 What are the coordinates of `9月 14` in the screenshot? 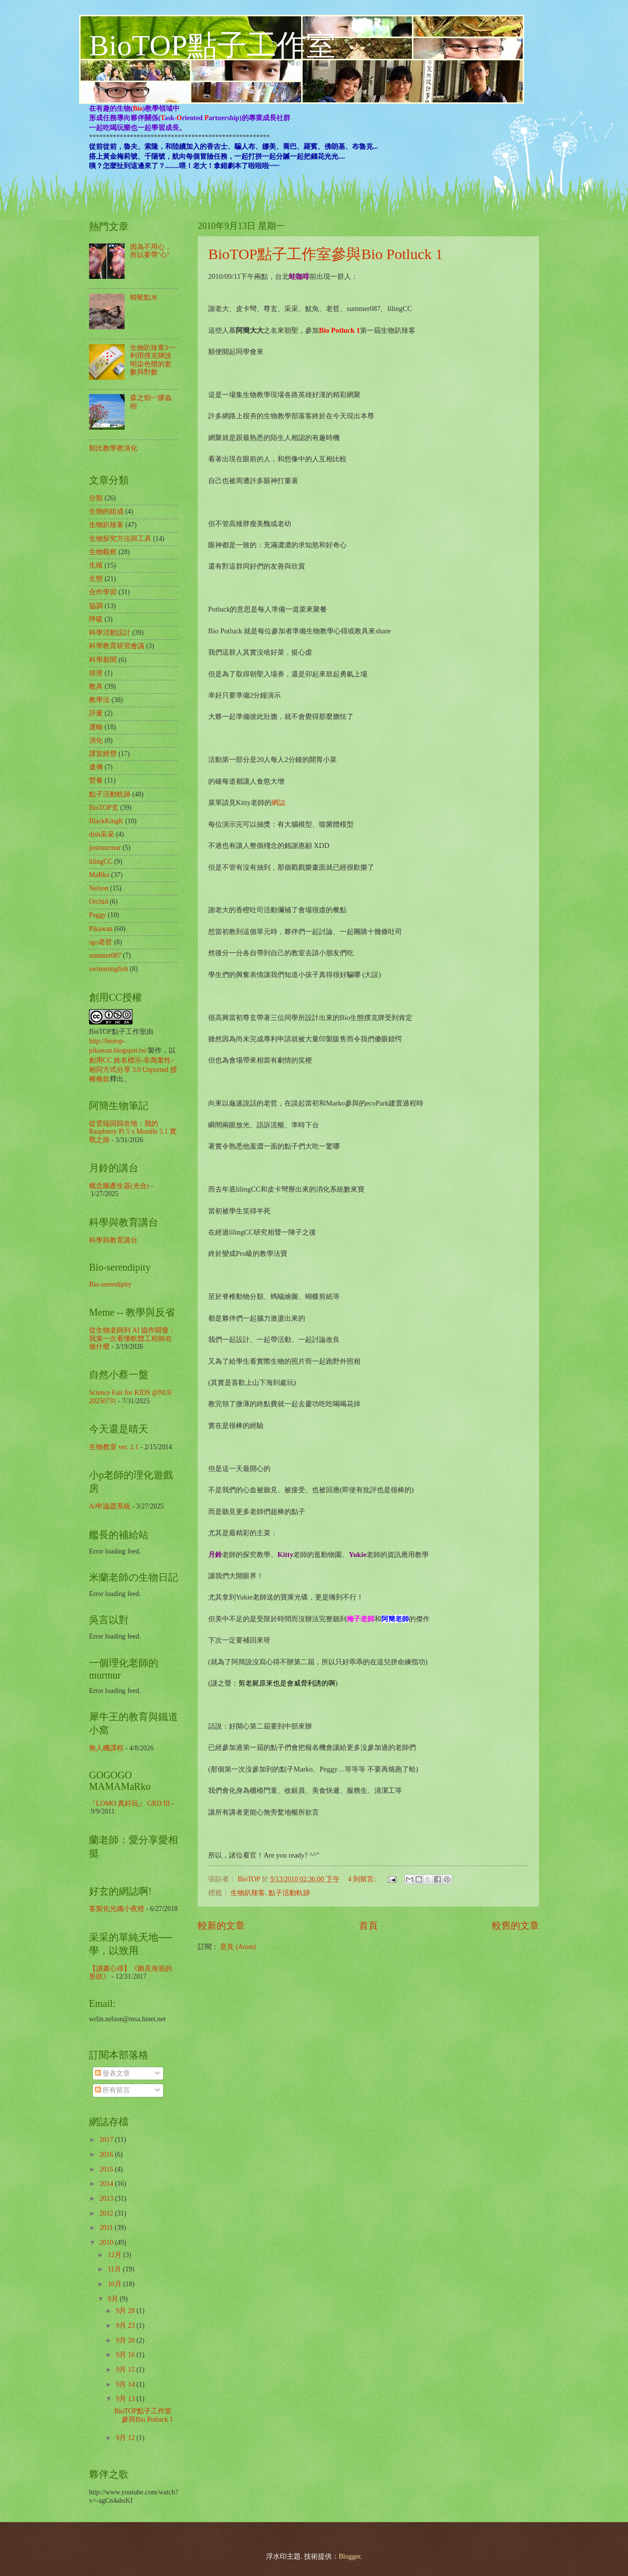 It's located at (126, 2384).